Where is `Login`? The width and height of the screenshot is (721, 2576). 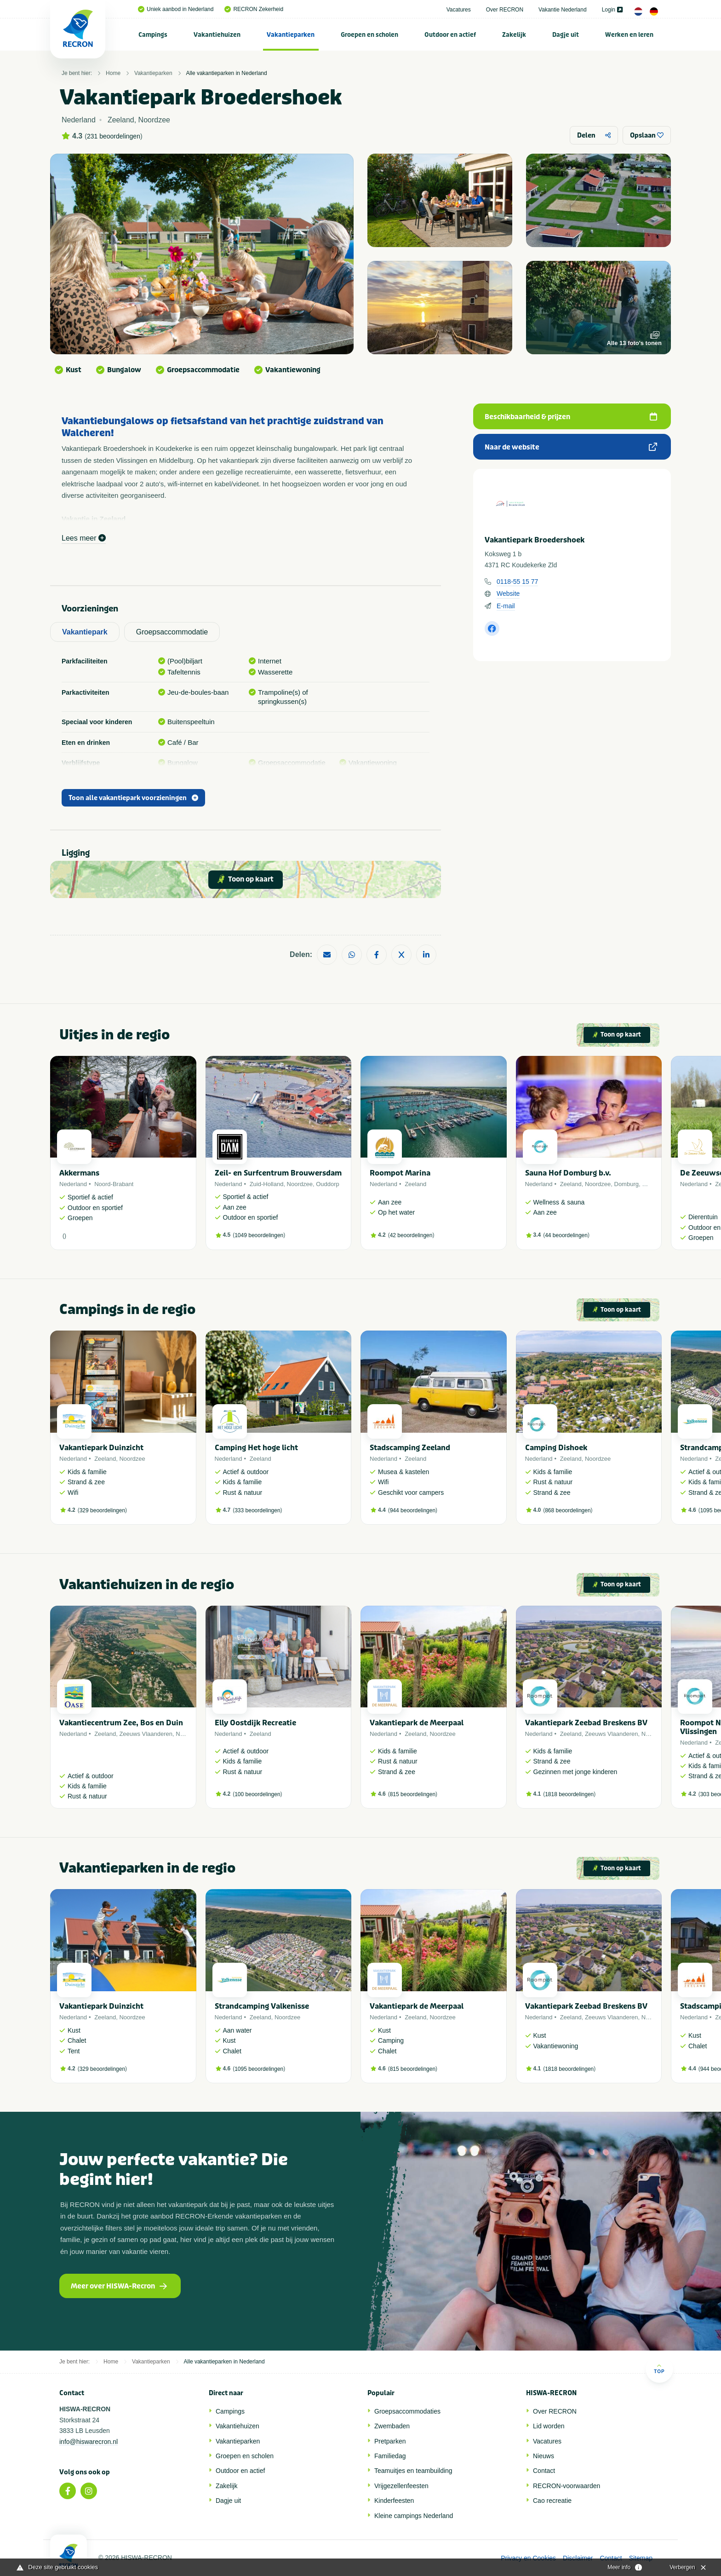
Login is located at coordinates (612, 9).